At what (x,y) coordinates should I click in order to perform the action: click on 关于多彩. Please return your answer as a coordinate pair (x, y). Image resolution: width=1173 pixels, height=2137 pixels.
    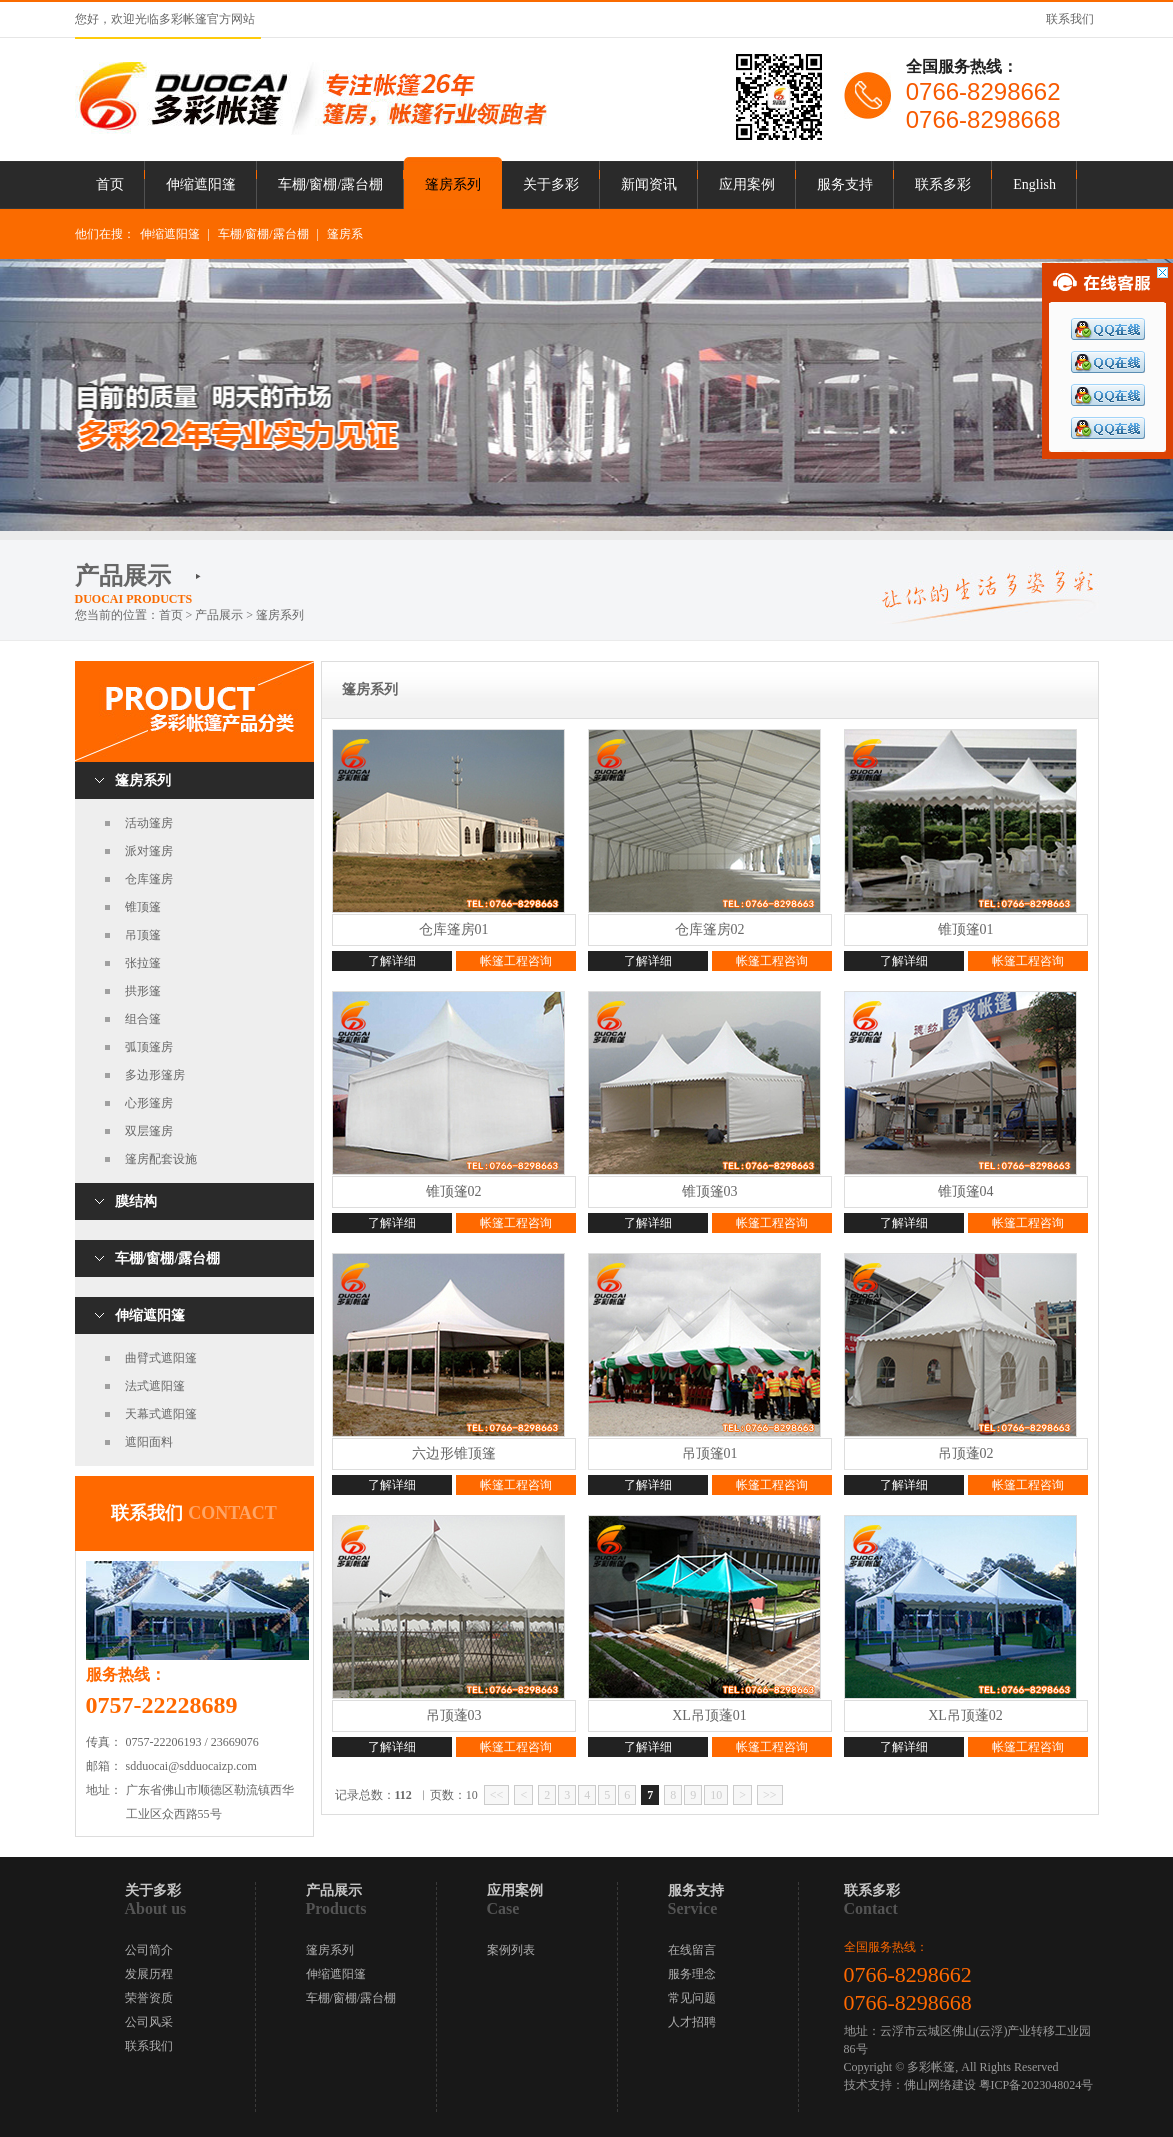
    Looking at the image, I should click on (551, 184).